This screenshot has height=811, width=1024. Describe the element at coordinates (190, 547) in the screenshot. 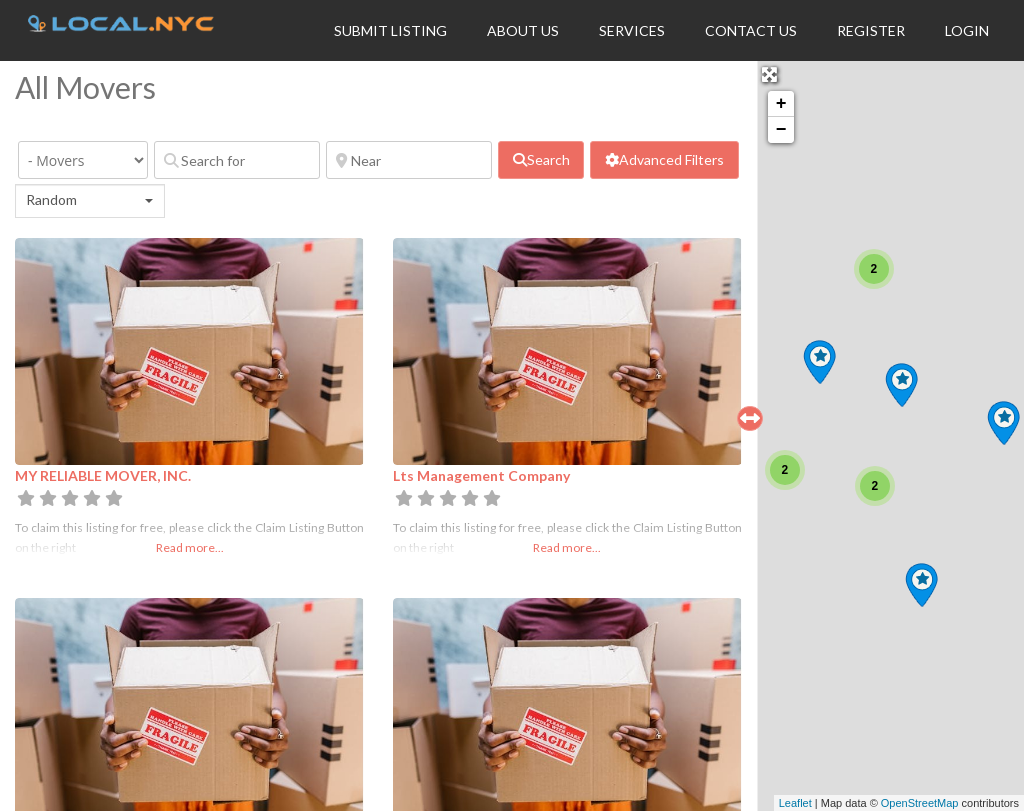

I see `Read more...` at that location.